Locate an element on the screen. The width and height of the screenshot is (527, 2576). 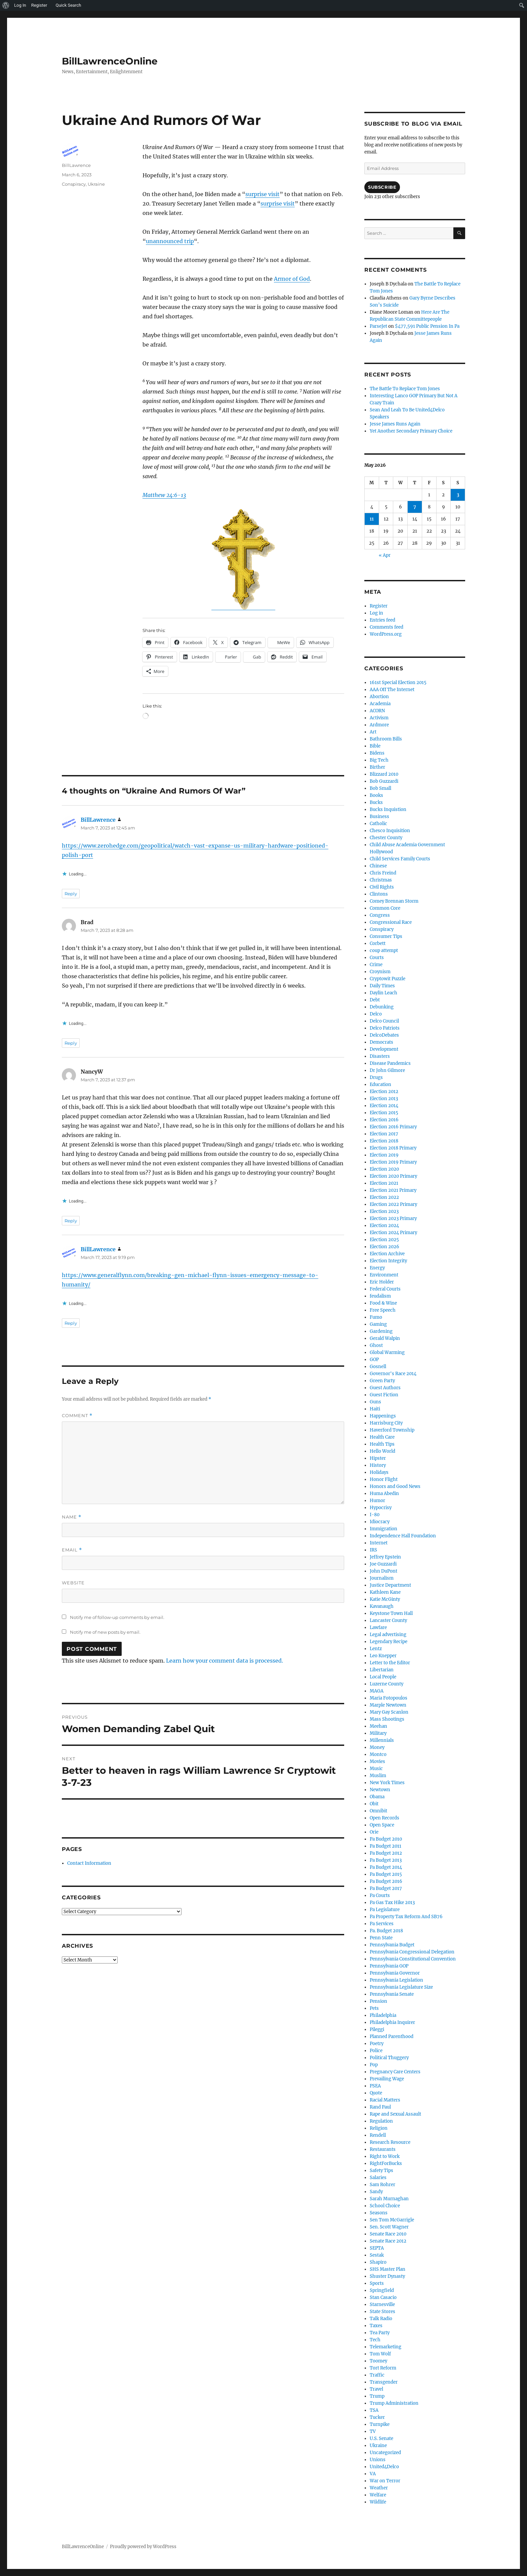
Cryptowit Puzzle is located at coordinates (387, 979).